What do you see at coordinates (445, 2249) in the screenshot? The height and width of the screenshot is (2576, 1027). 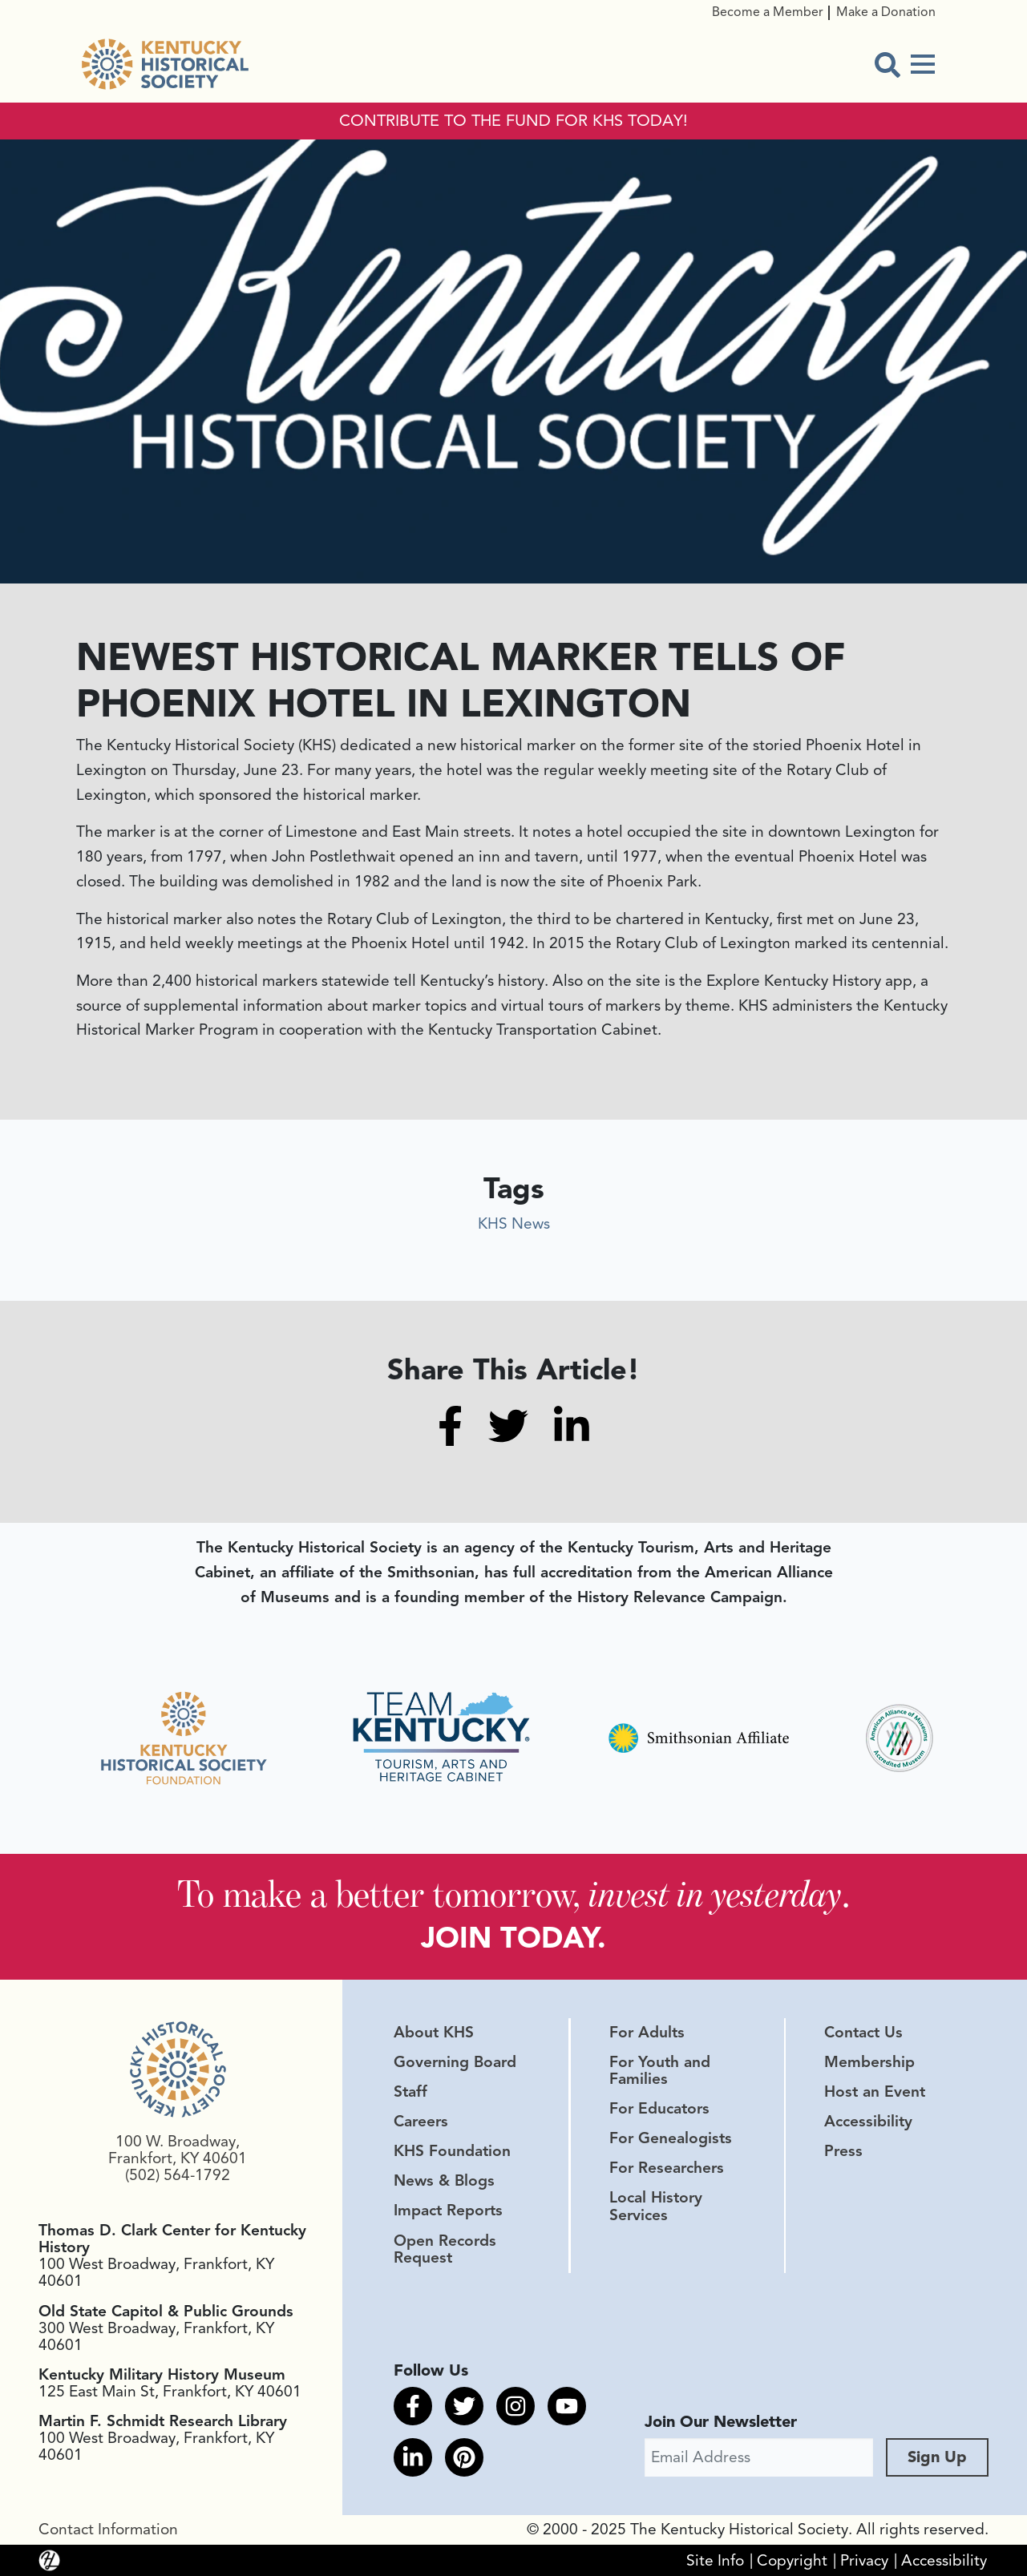 I see `Open Records Request` at bounding box center [445, 2249].